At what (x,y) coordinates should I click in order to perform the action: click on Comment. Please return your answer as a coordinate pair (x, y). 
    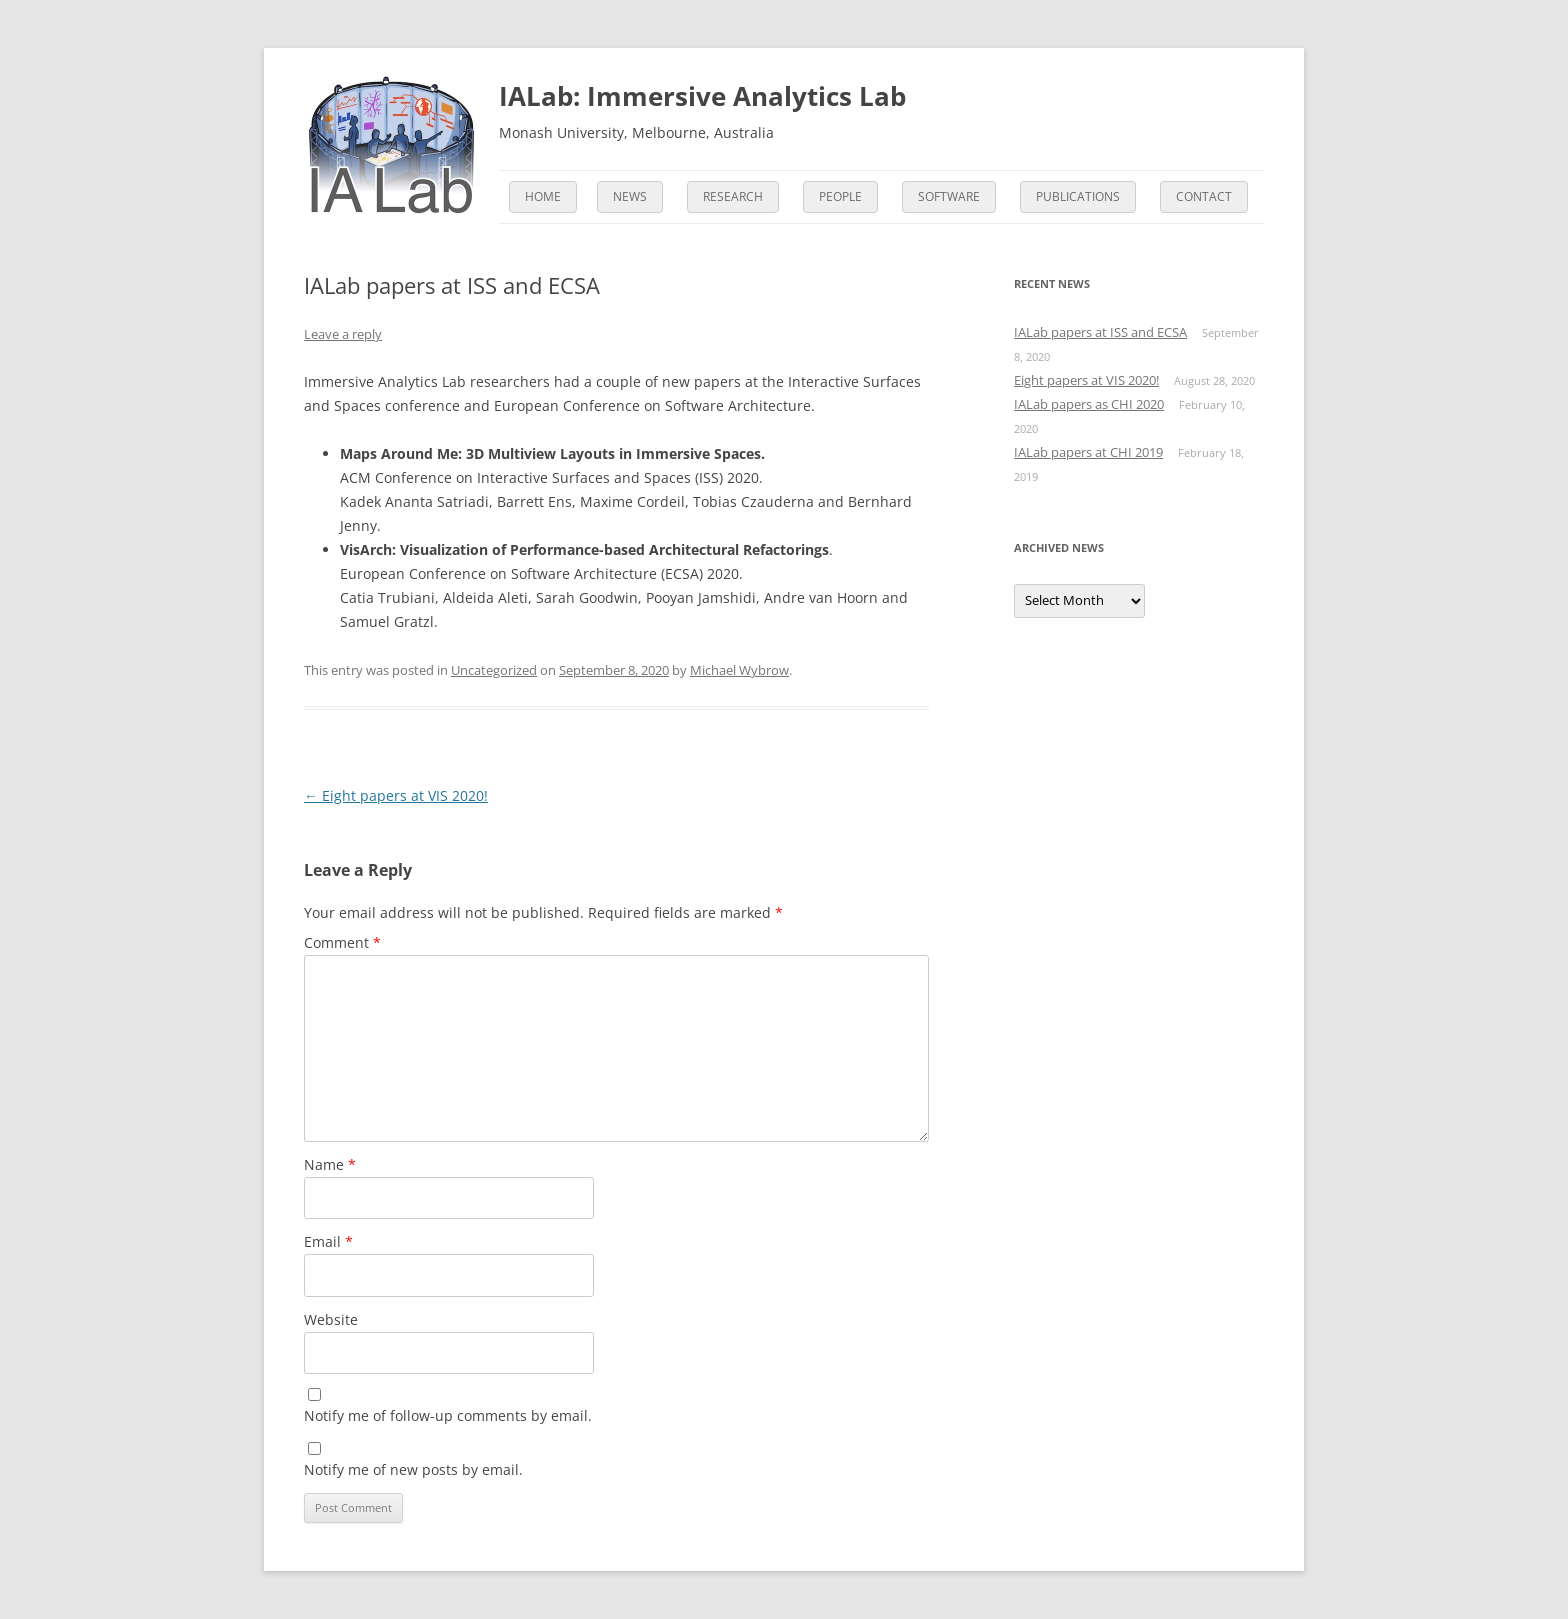
    Looking at the image, I should click on (342, 942).